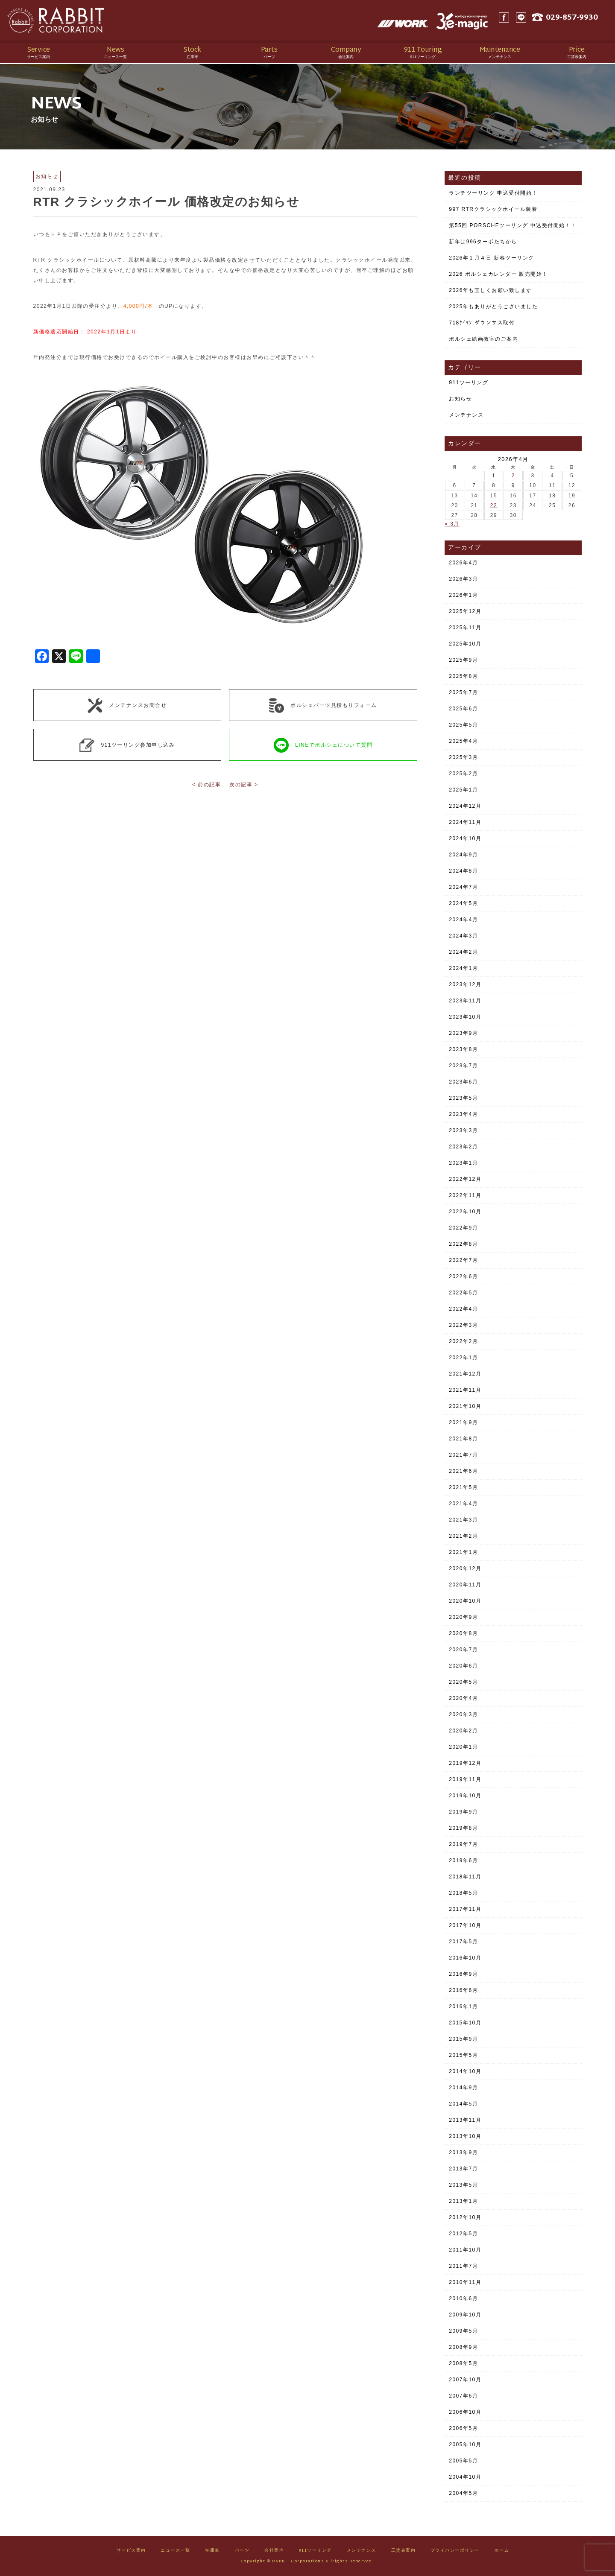 The width and height of the screenshot is (615, 2576). I want to click on 2026年１月４日 新春ツーリング, so click(491, 258).